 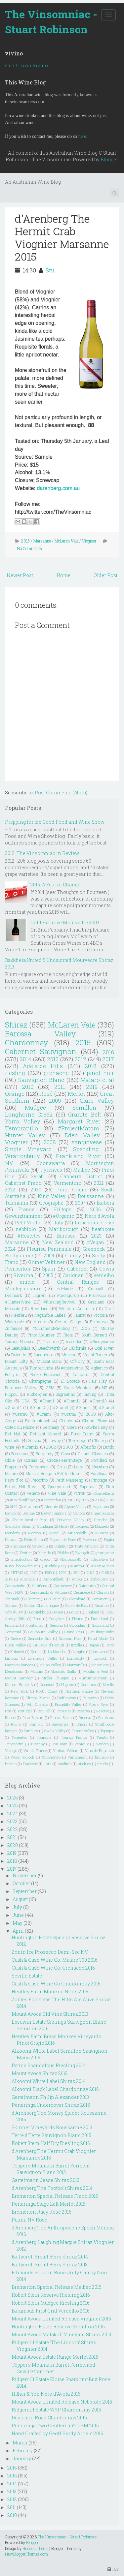 I want to click on Padthaway, so click(x=66, y=1697).